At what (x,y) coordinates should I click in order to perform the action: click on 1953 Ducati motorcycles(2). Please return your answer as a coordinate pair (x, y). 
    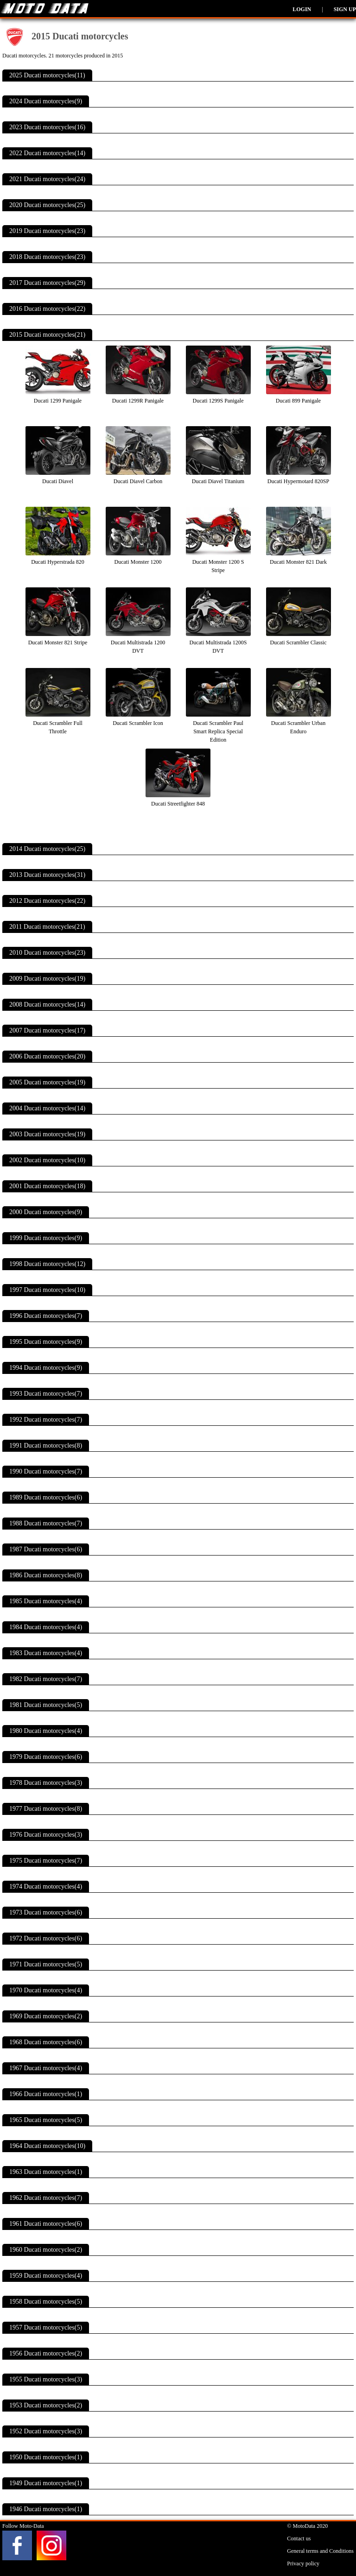
    Looking at the image, I should click on (45, 2405).